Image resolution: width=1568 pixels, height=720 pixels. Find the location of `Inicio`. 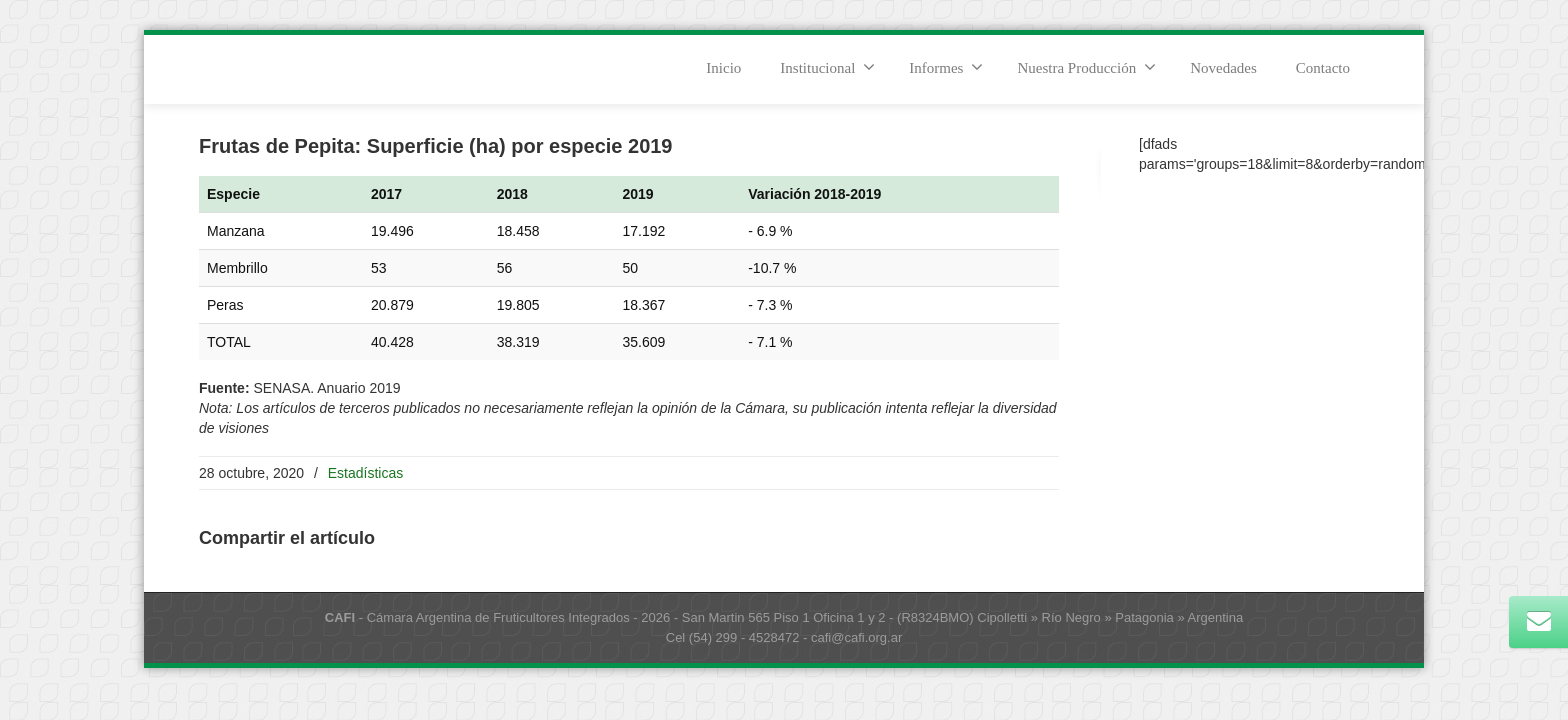

Inicio is located at coordinates (723, 68).